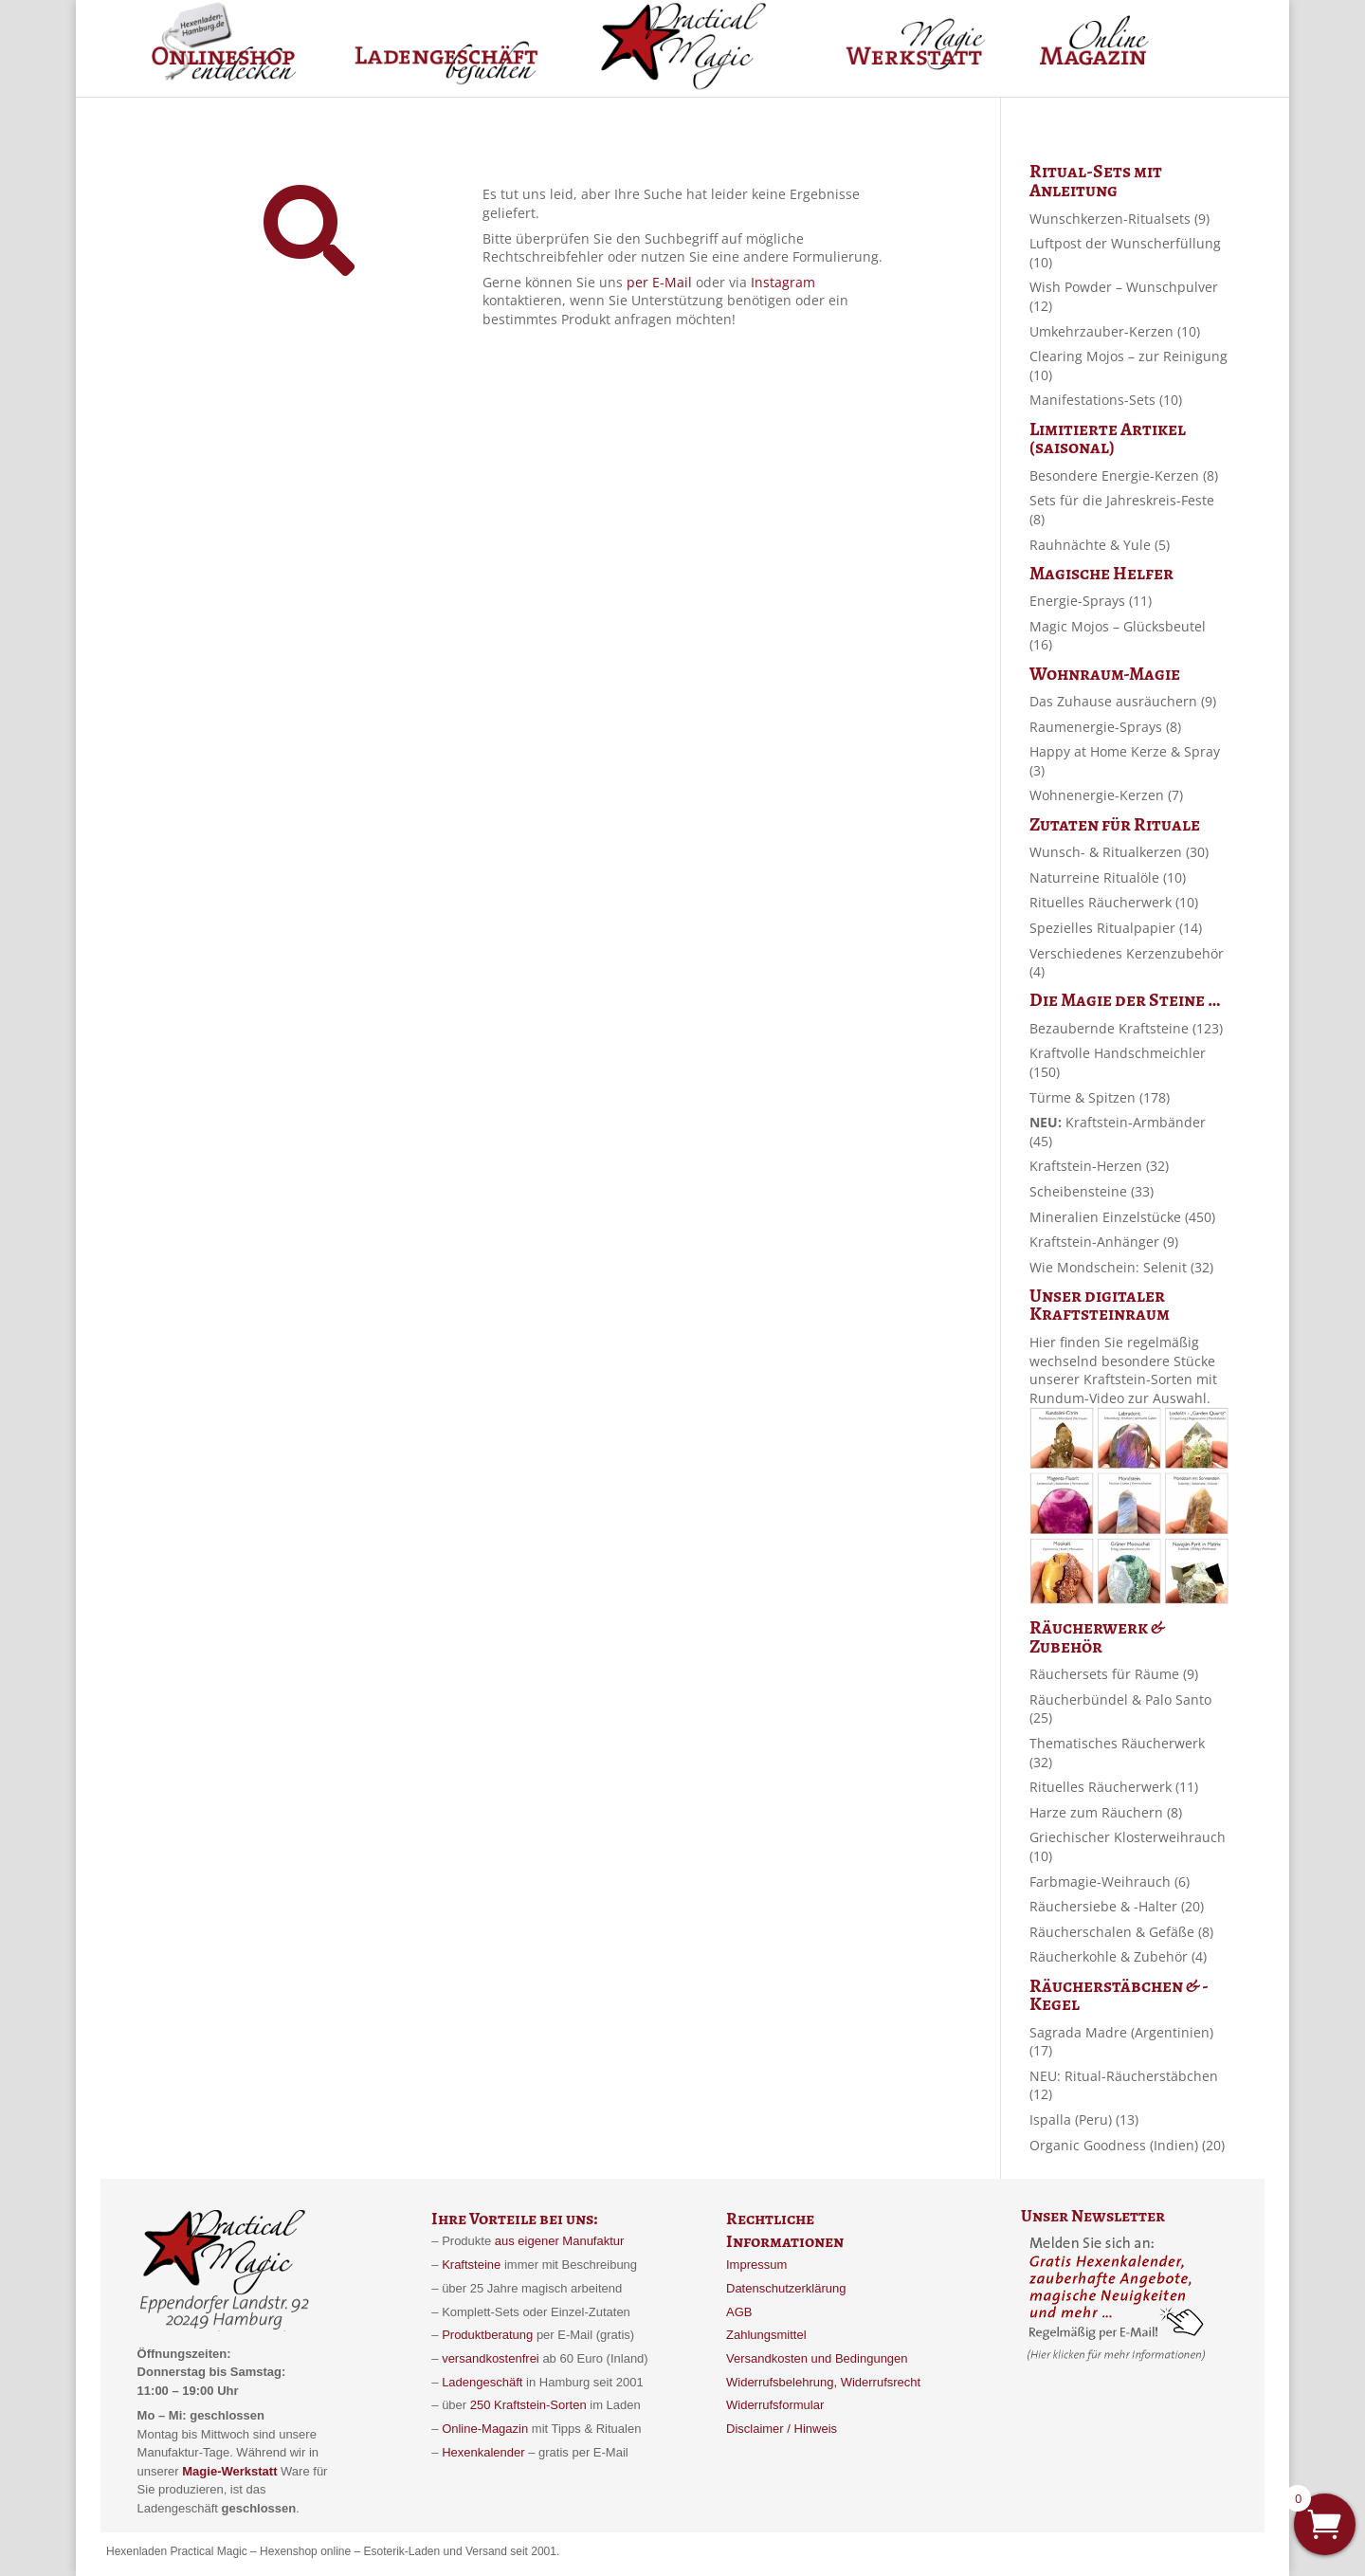 This screenshot has height=2576, width=1365. I want to click on Wunsch- & Ritualkerzen, so click(1119, 852).